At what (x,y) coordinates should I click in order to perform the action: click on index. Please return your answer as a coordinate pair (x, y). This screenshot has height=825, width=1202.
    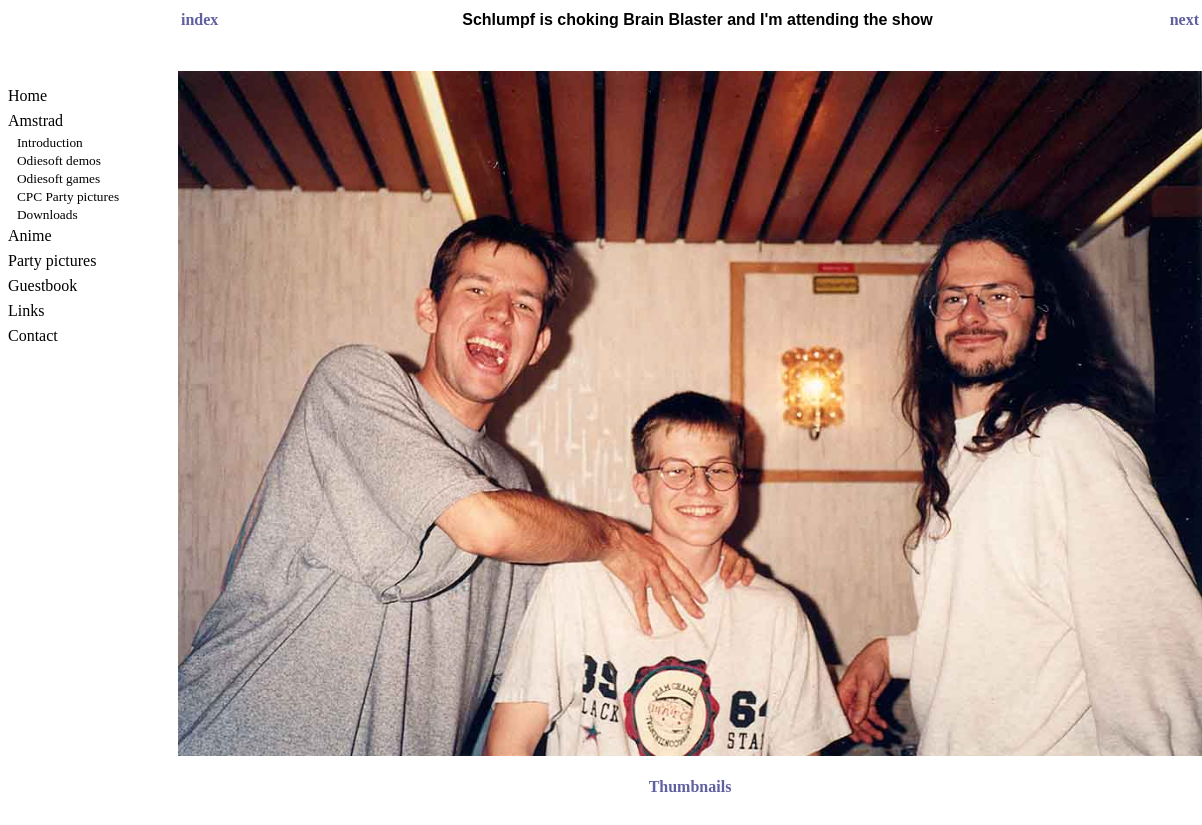
    Looking at the image, I should click on (199, 19).